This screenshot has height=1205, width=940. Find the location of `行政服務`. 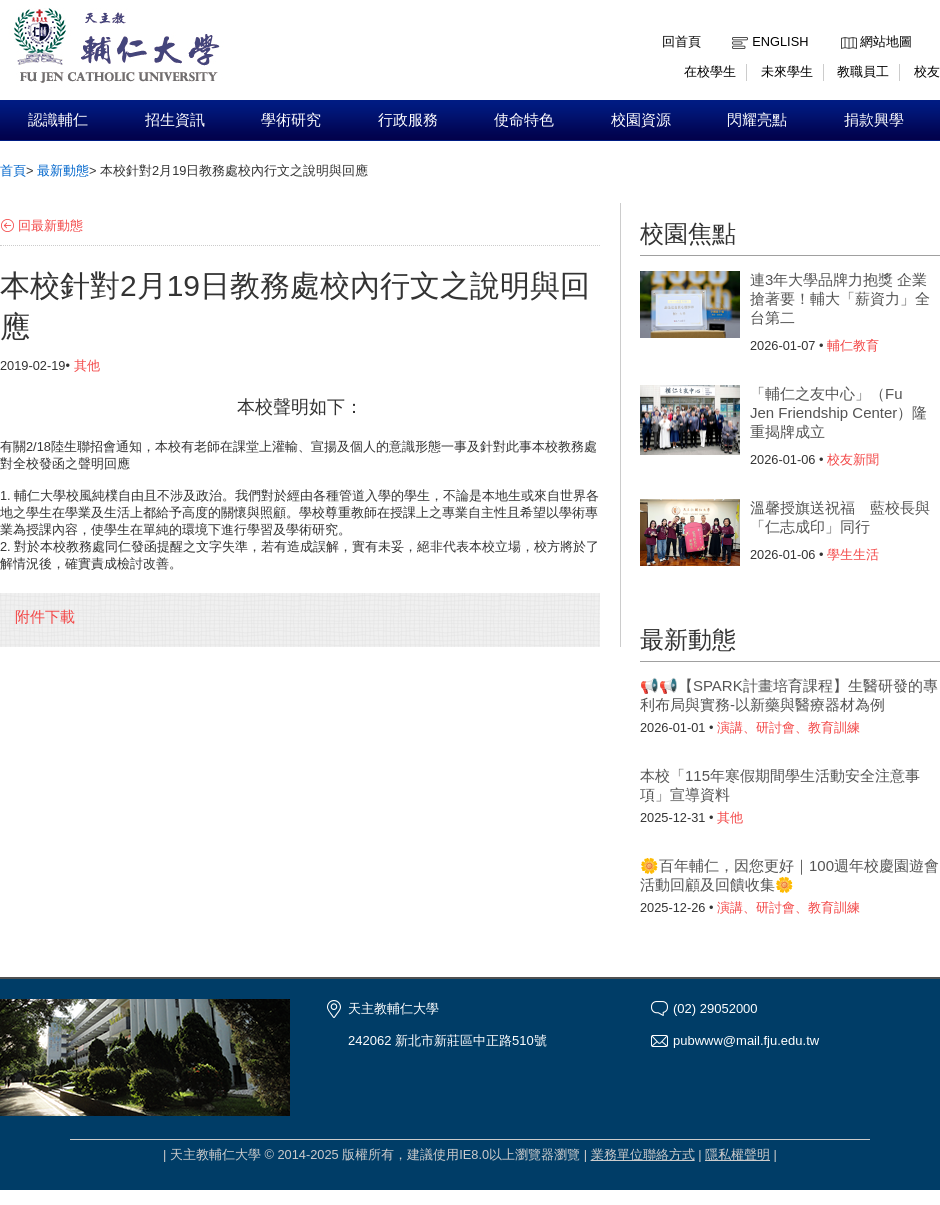

行政服務 is located at coordinates (408, 120).